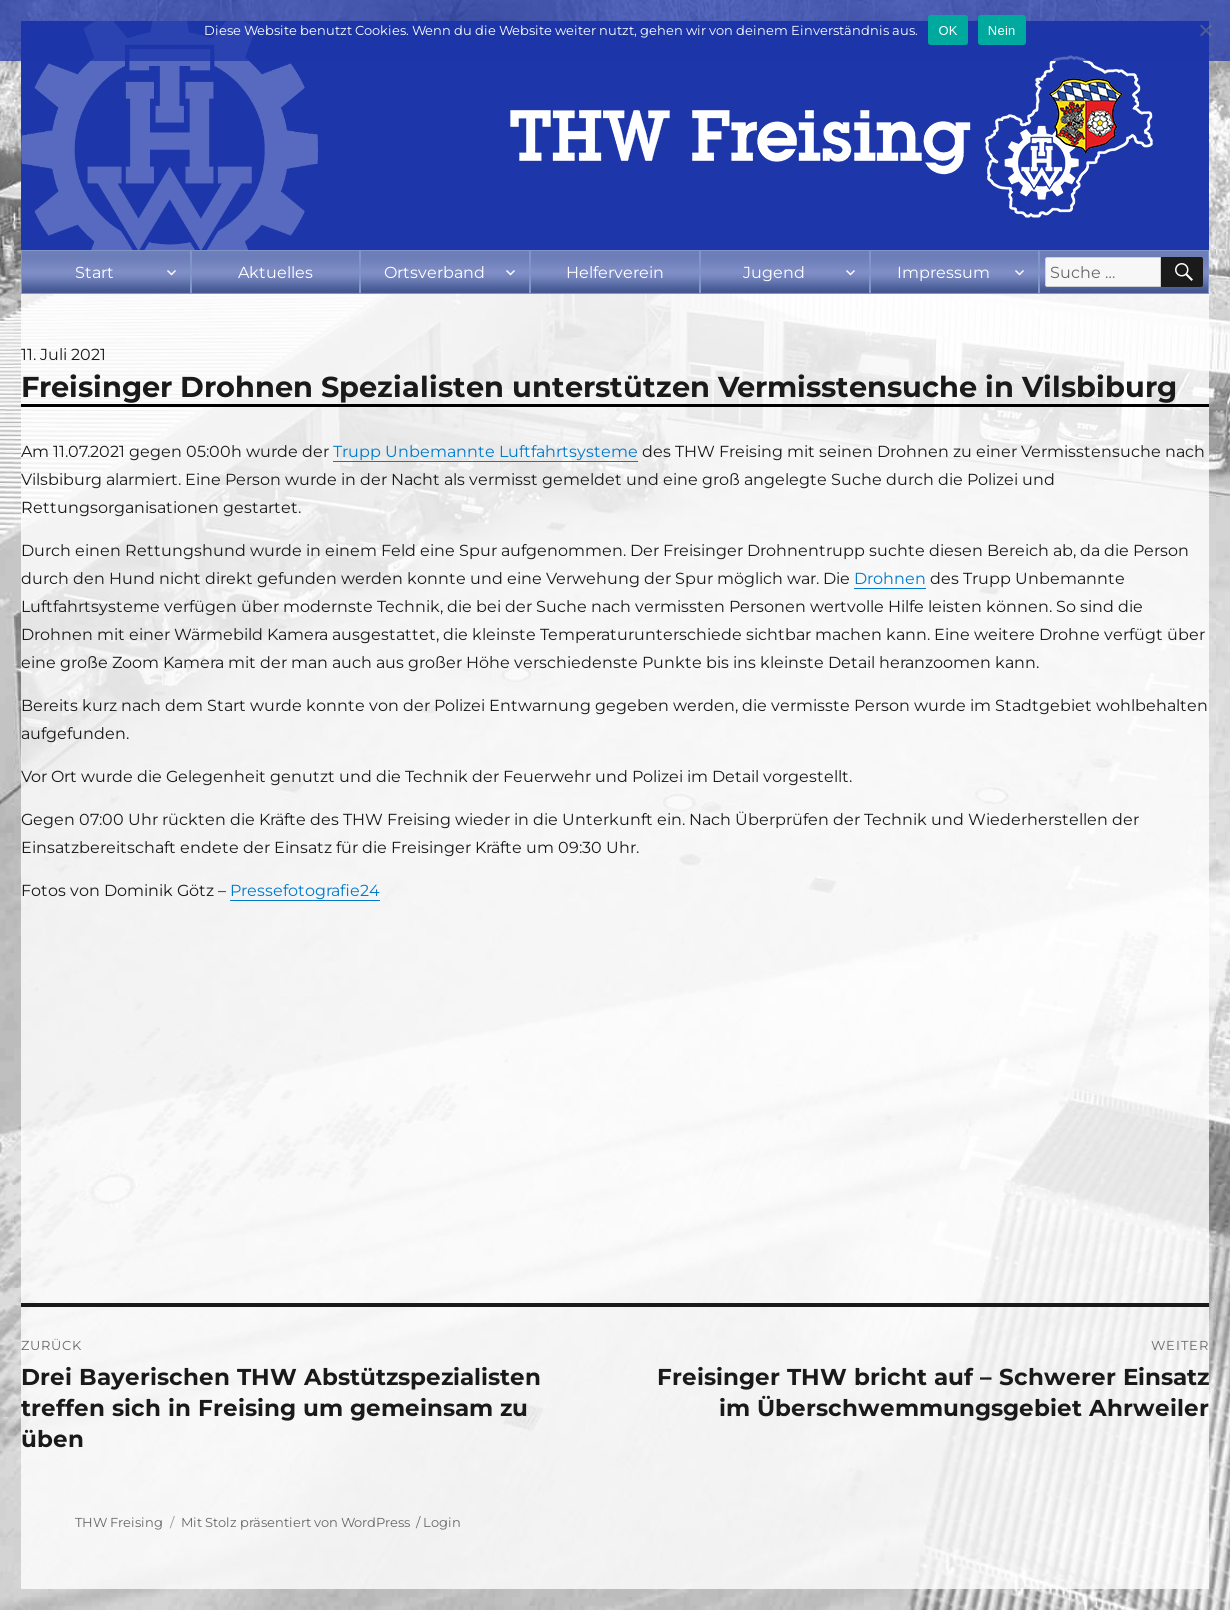  What do you see at coordinates (434, 272) in the screenshot?
I see `Ortsverband` at bounding box center [434, 272].